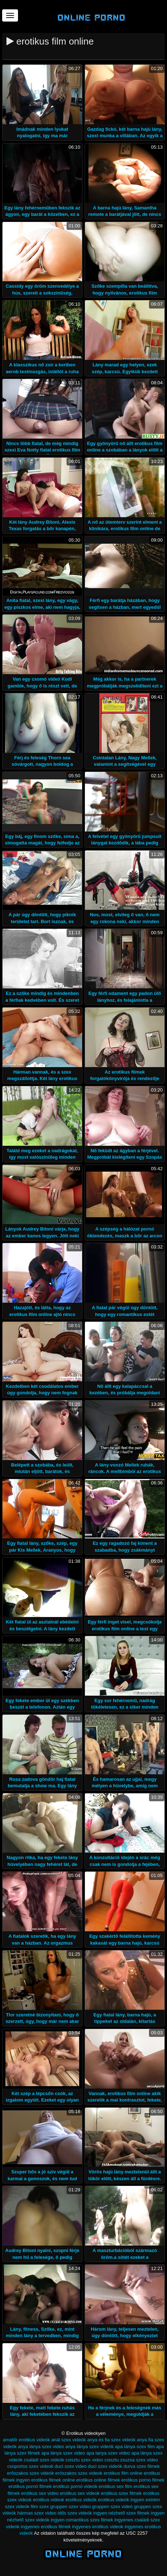 The image size is (167, 2576). Describe the element at coordinates (26, 2439) in the screenshot. I see `amatőr erotikus videók` at that location.